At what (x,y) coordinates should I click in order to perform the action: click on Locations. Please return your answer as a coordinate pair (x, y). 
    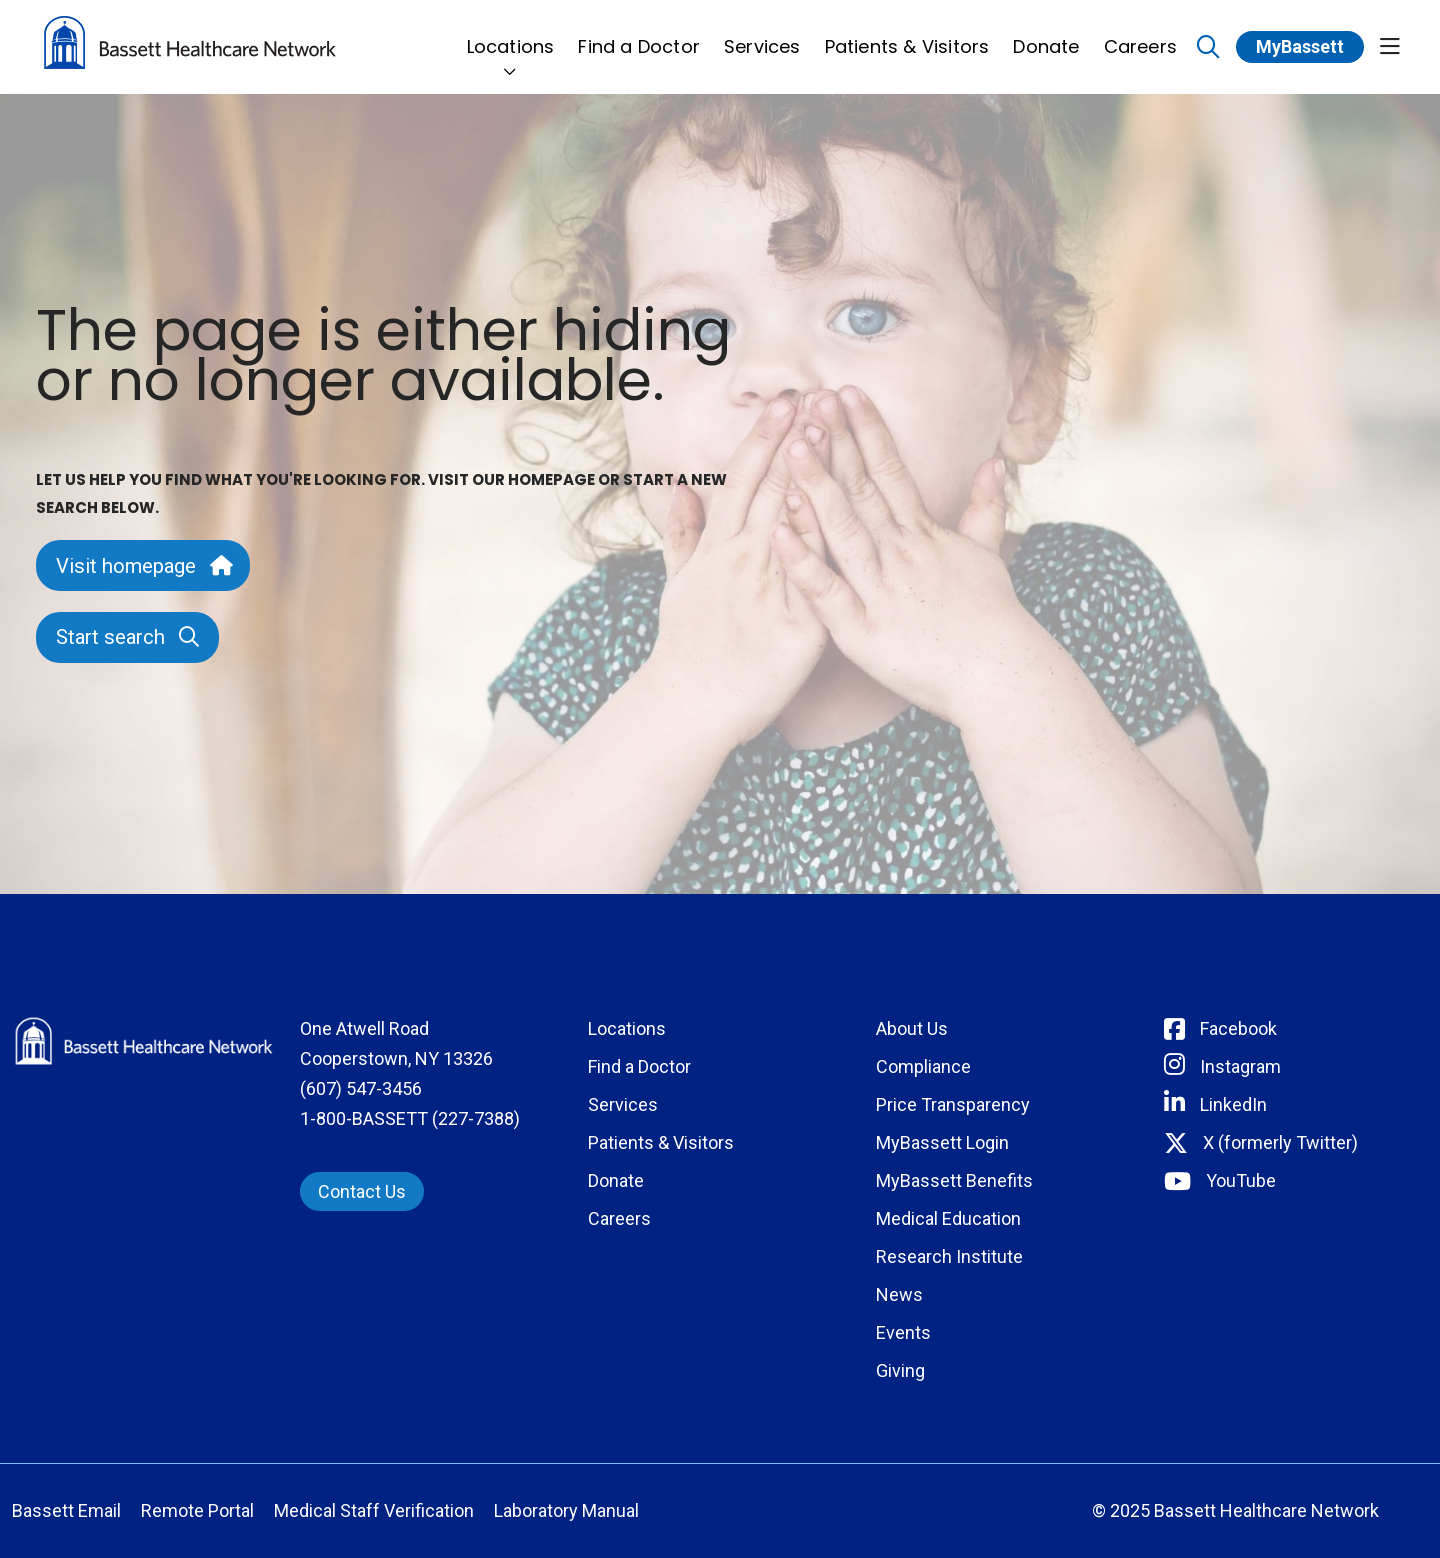
    Looking at the image, I should click on (511, 35).